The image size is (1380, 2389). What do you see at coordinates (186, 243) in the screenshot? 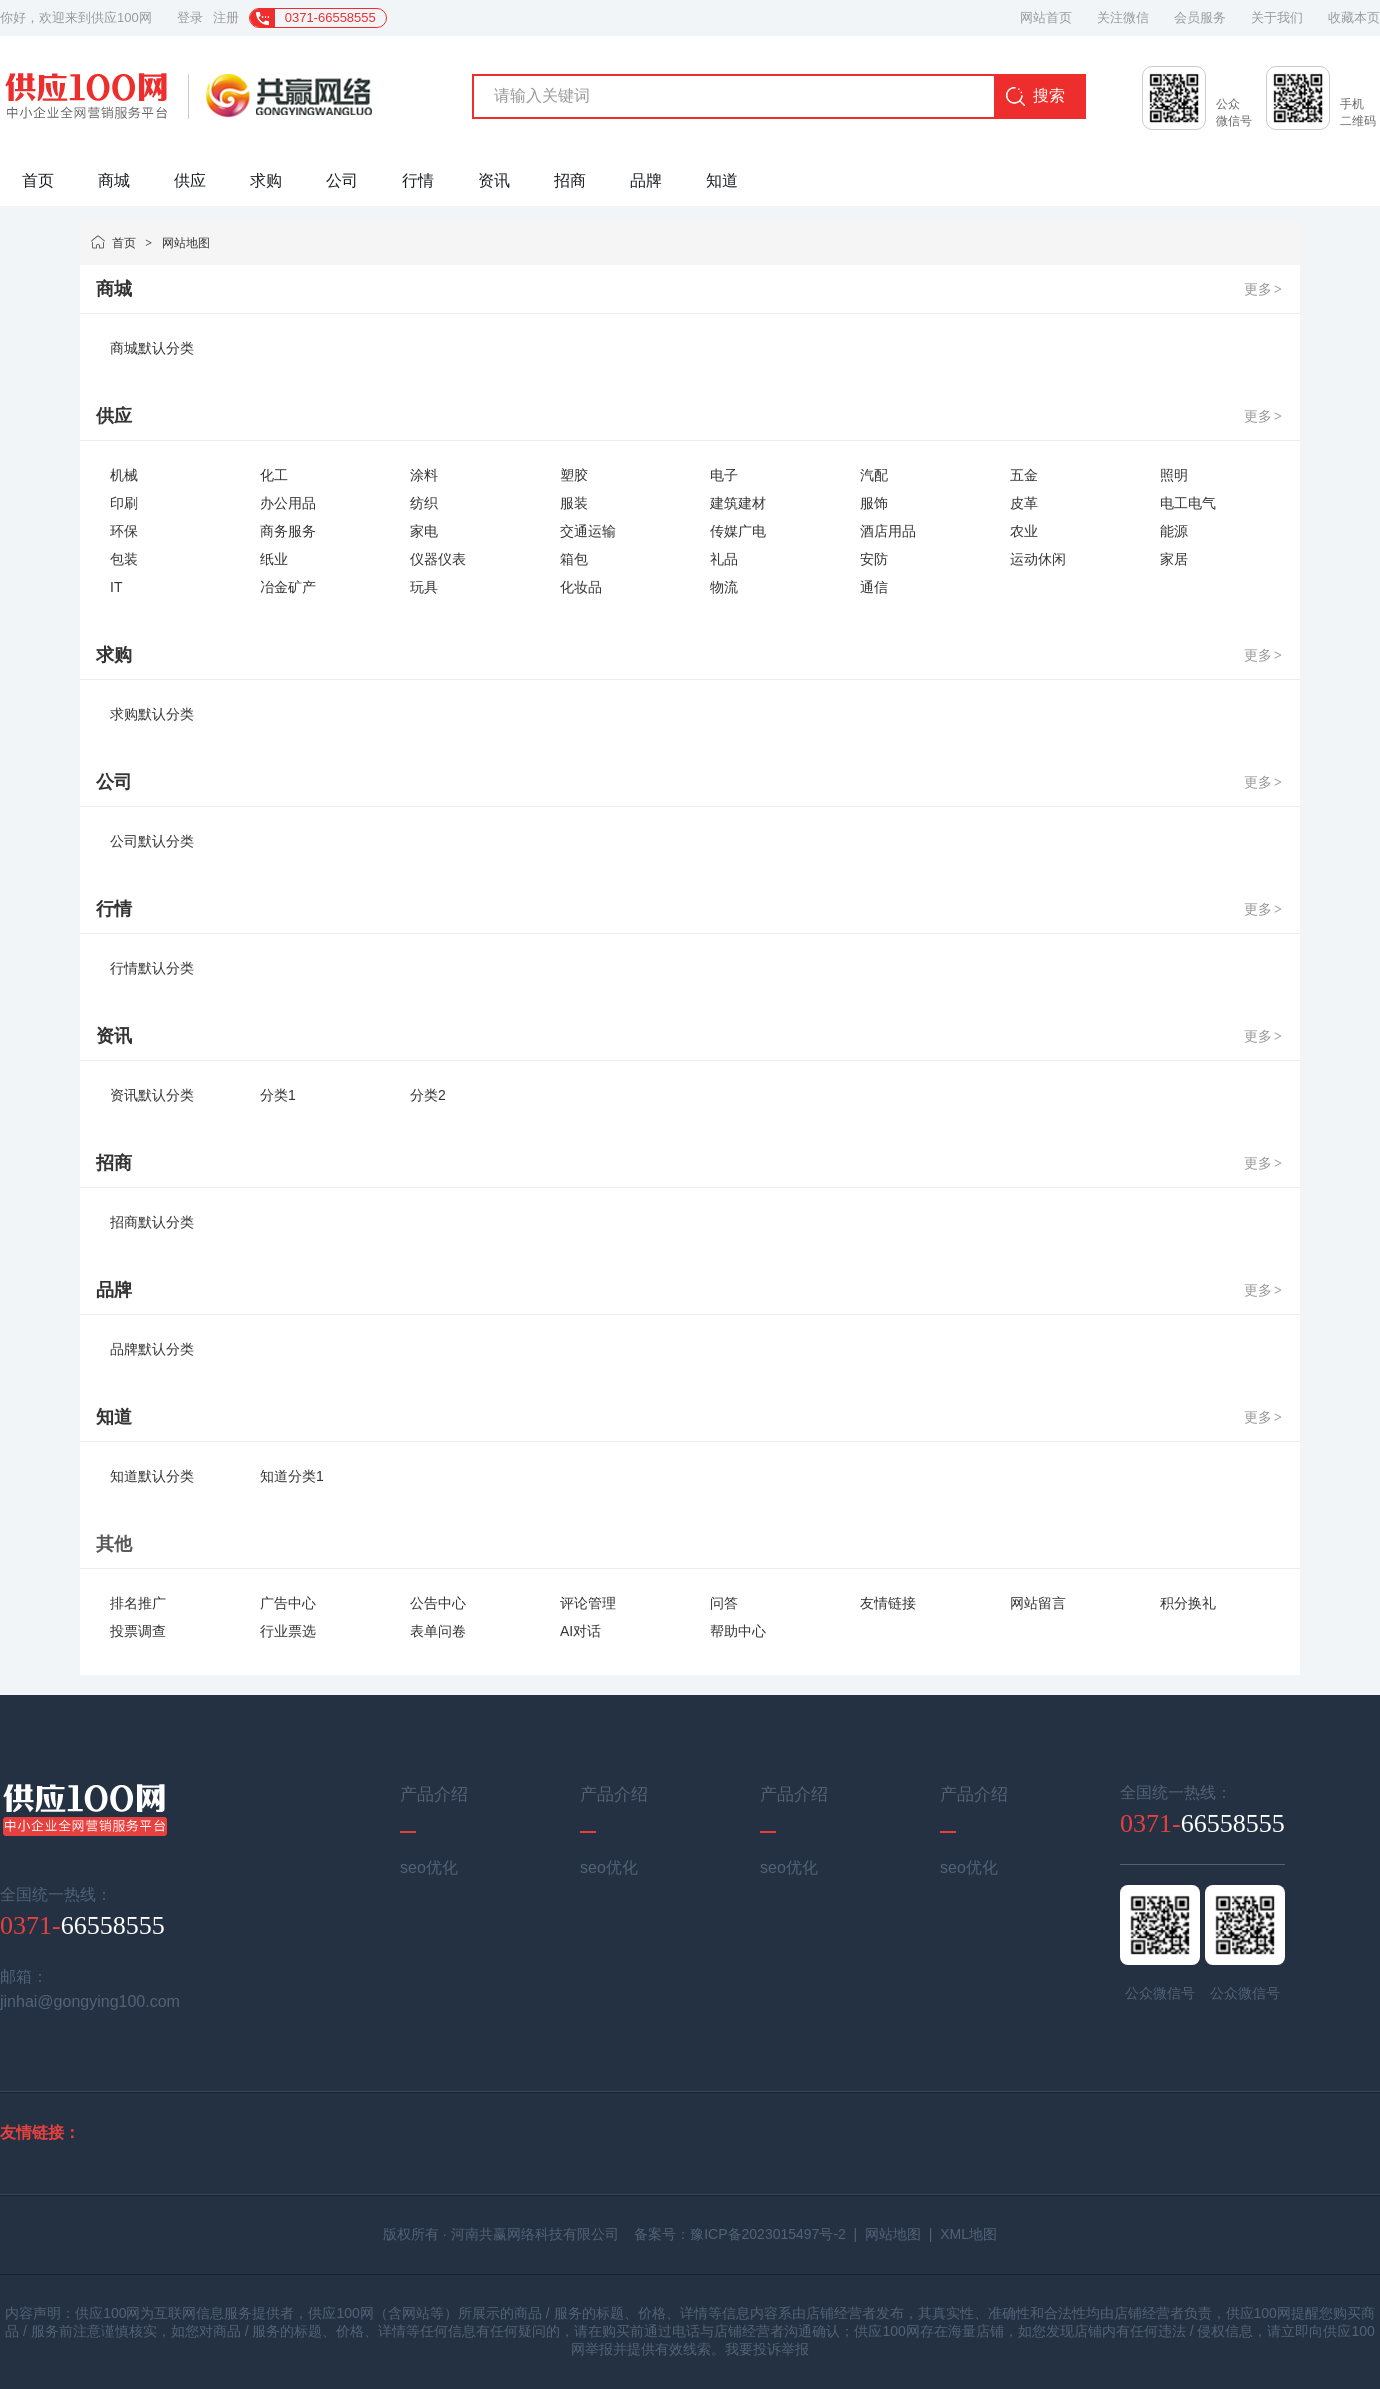
I see `网站地图` at bounding box center [186, 243].